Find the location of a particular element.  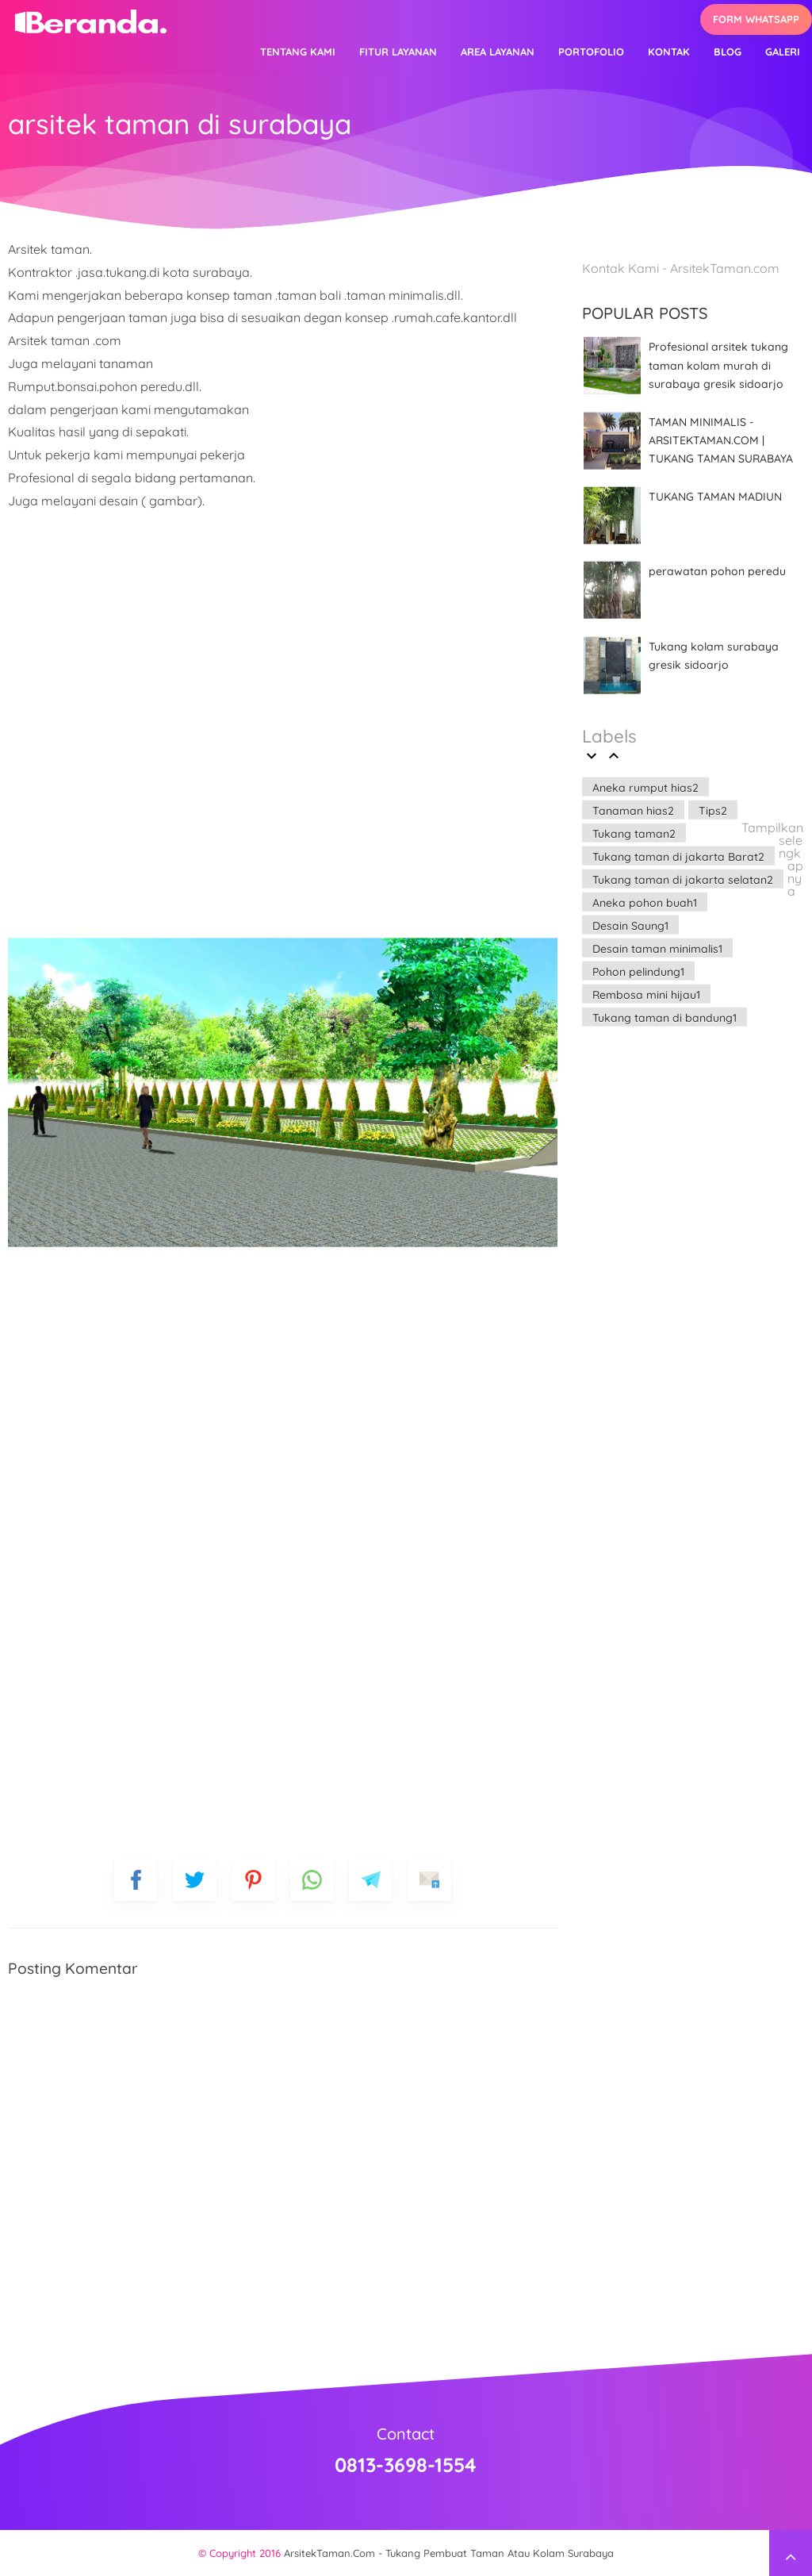

Aneka rumput hias is located at coordinates (645, 787).